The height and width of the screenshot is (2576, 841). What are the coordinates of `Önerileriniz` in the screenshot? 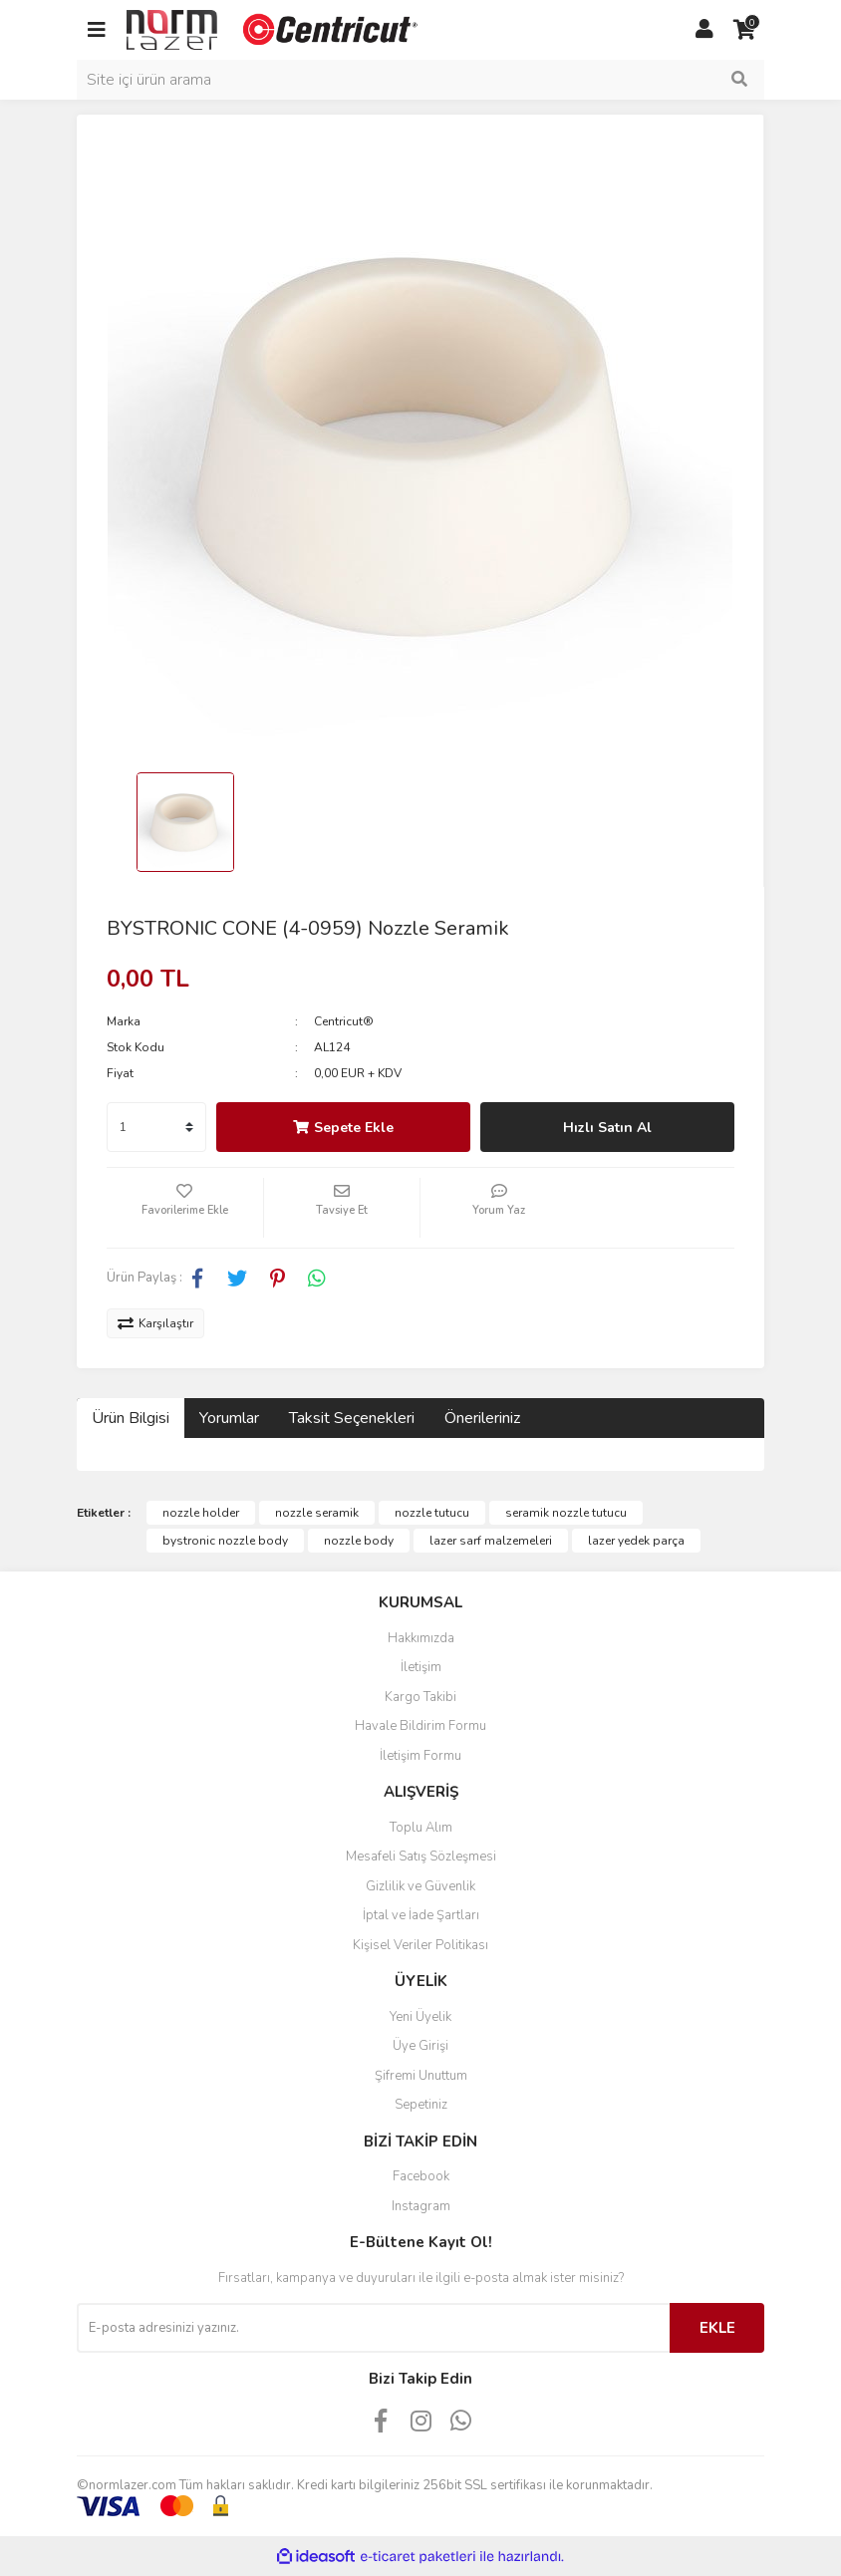 It's located at (482, 1418).